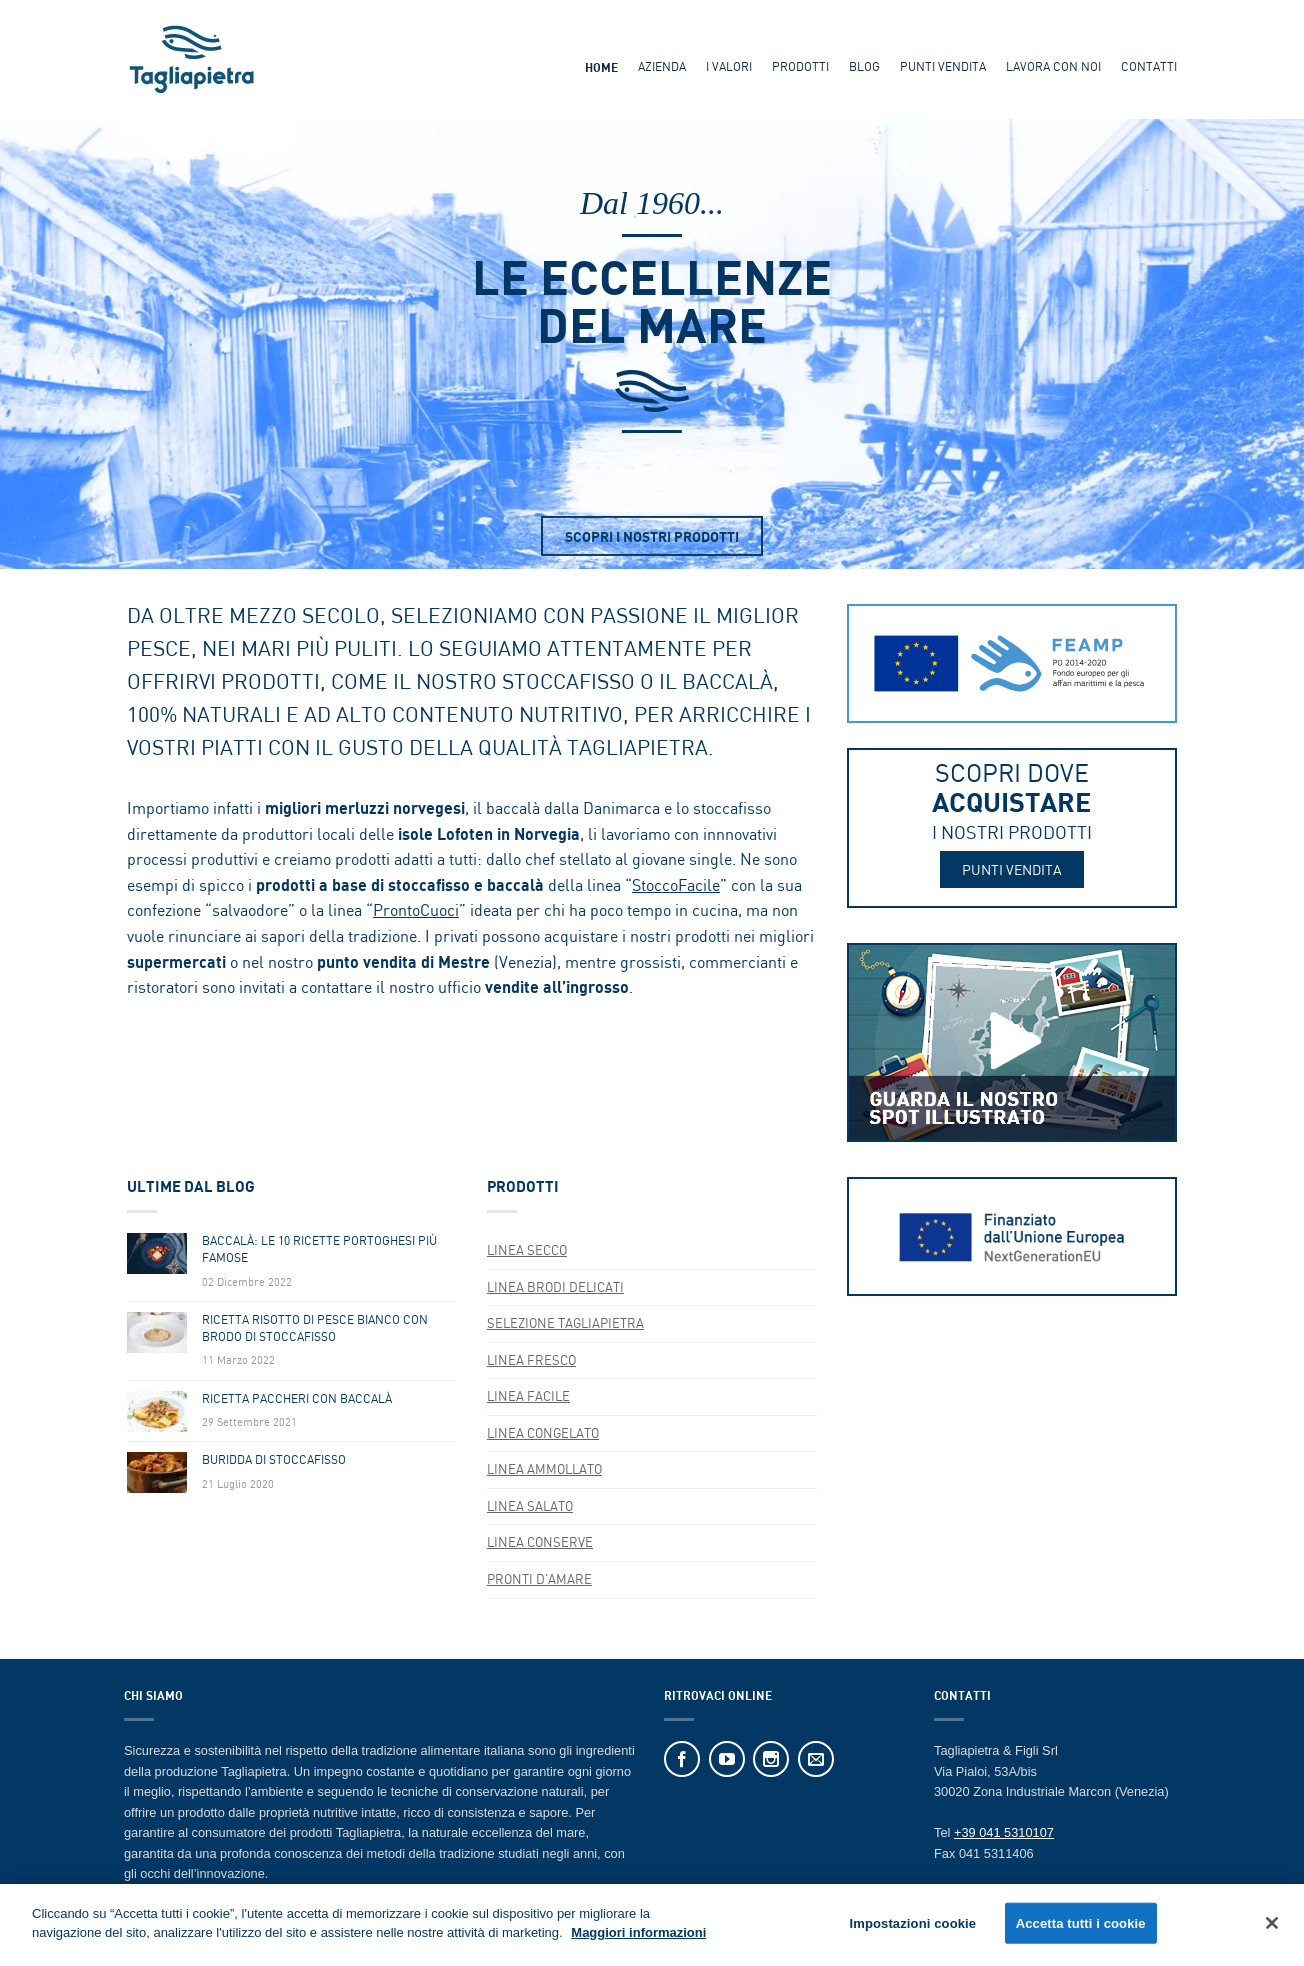 The width and height of the screenshot is (1304, 1966). What do you see at coordinates (601, 67) in the screenshot?
I see `Home` at bounding box center [601, 67].